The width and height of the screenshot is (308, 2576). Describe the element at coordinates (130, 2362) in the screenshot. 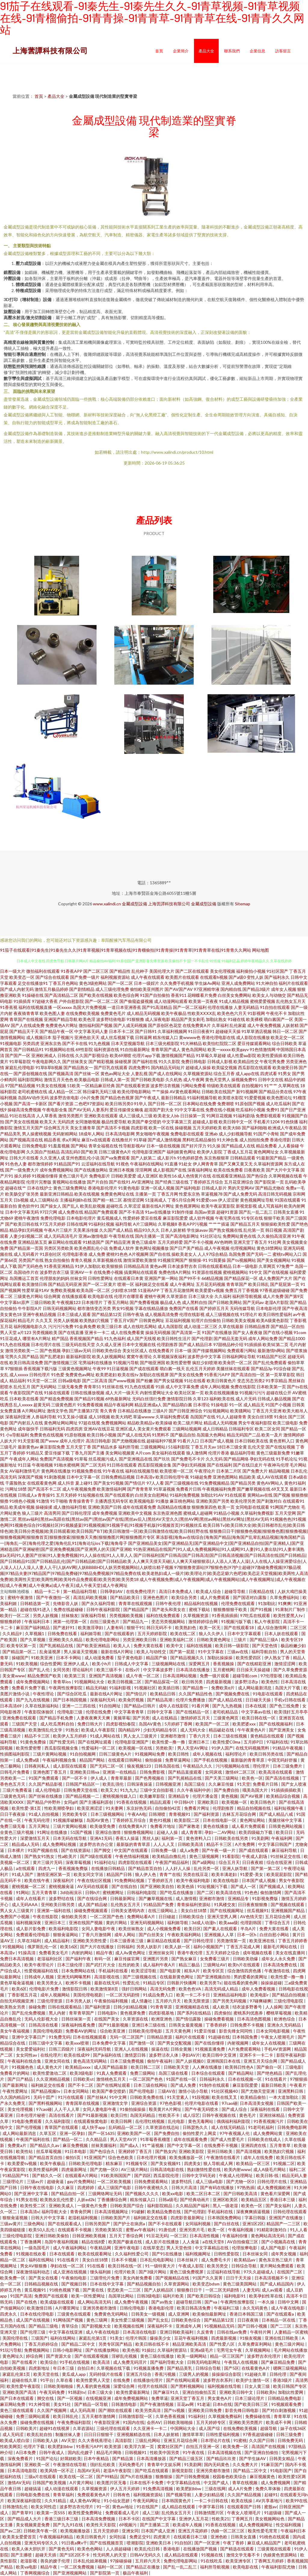

I see `成人免费无码淫片` at that location.